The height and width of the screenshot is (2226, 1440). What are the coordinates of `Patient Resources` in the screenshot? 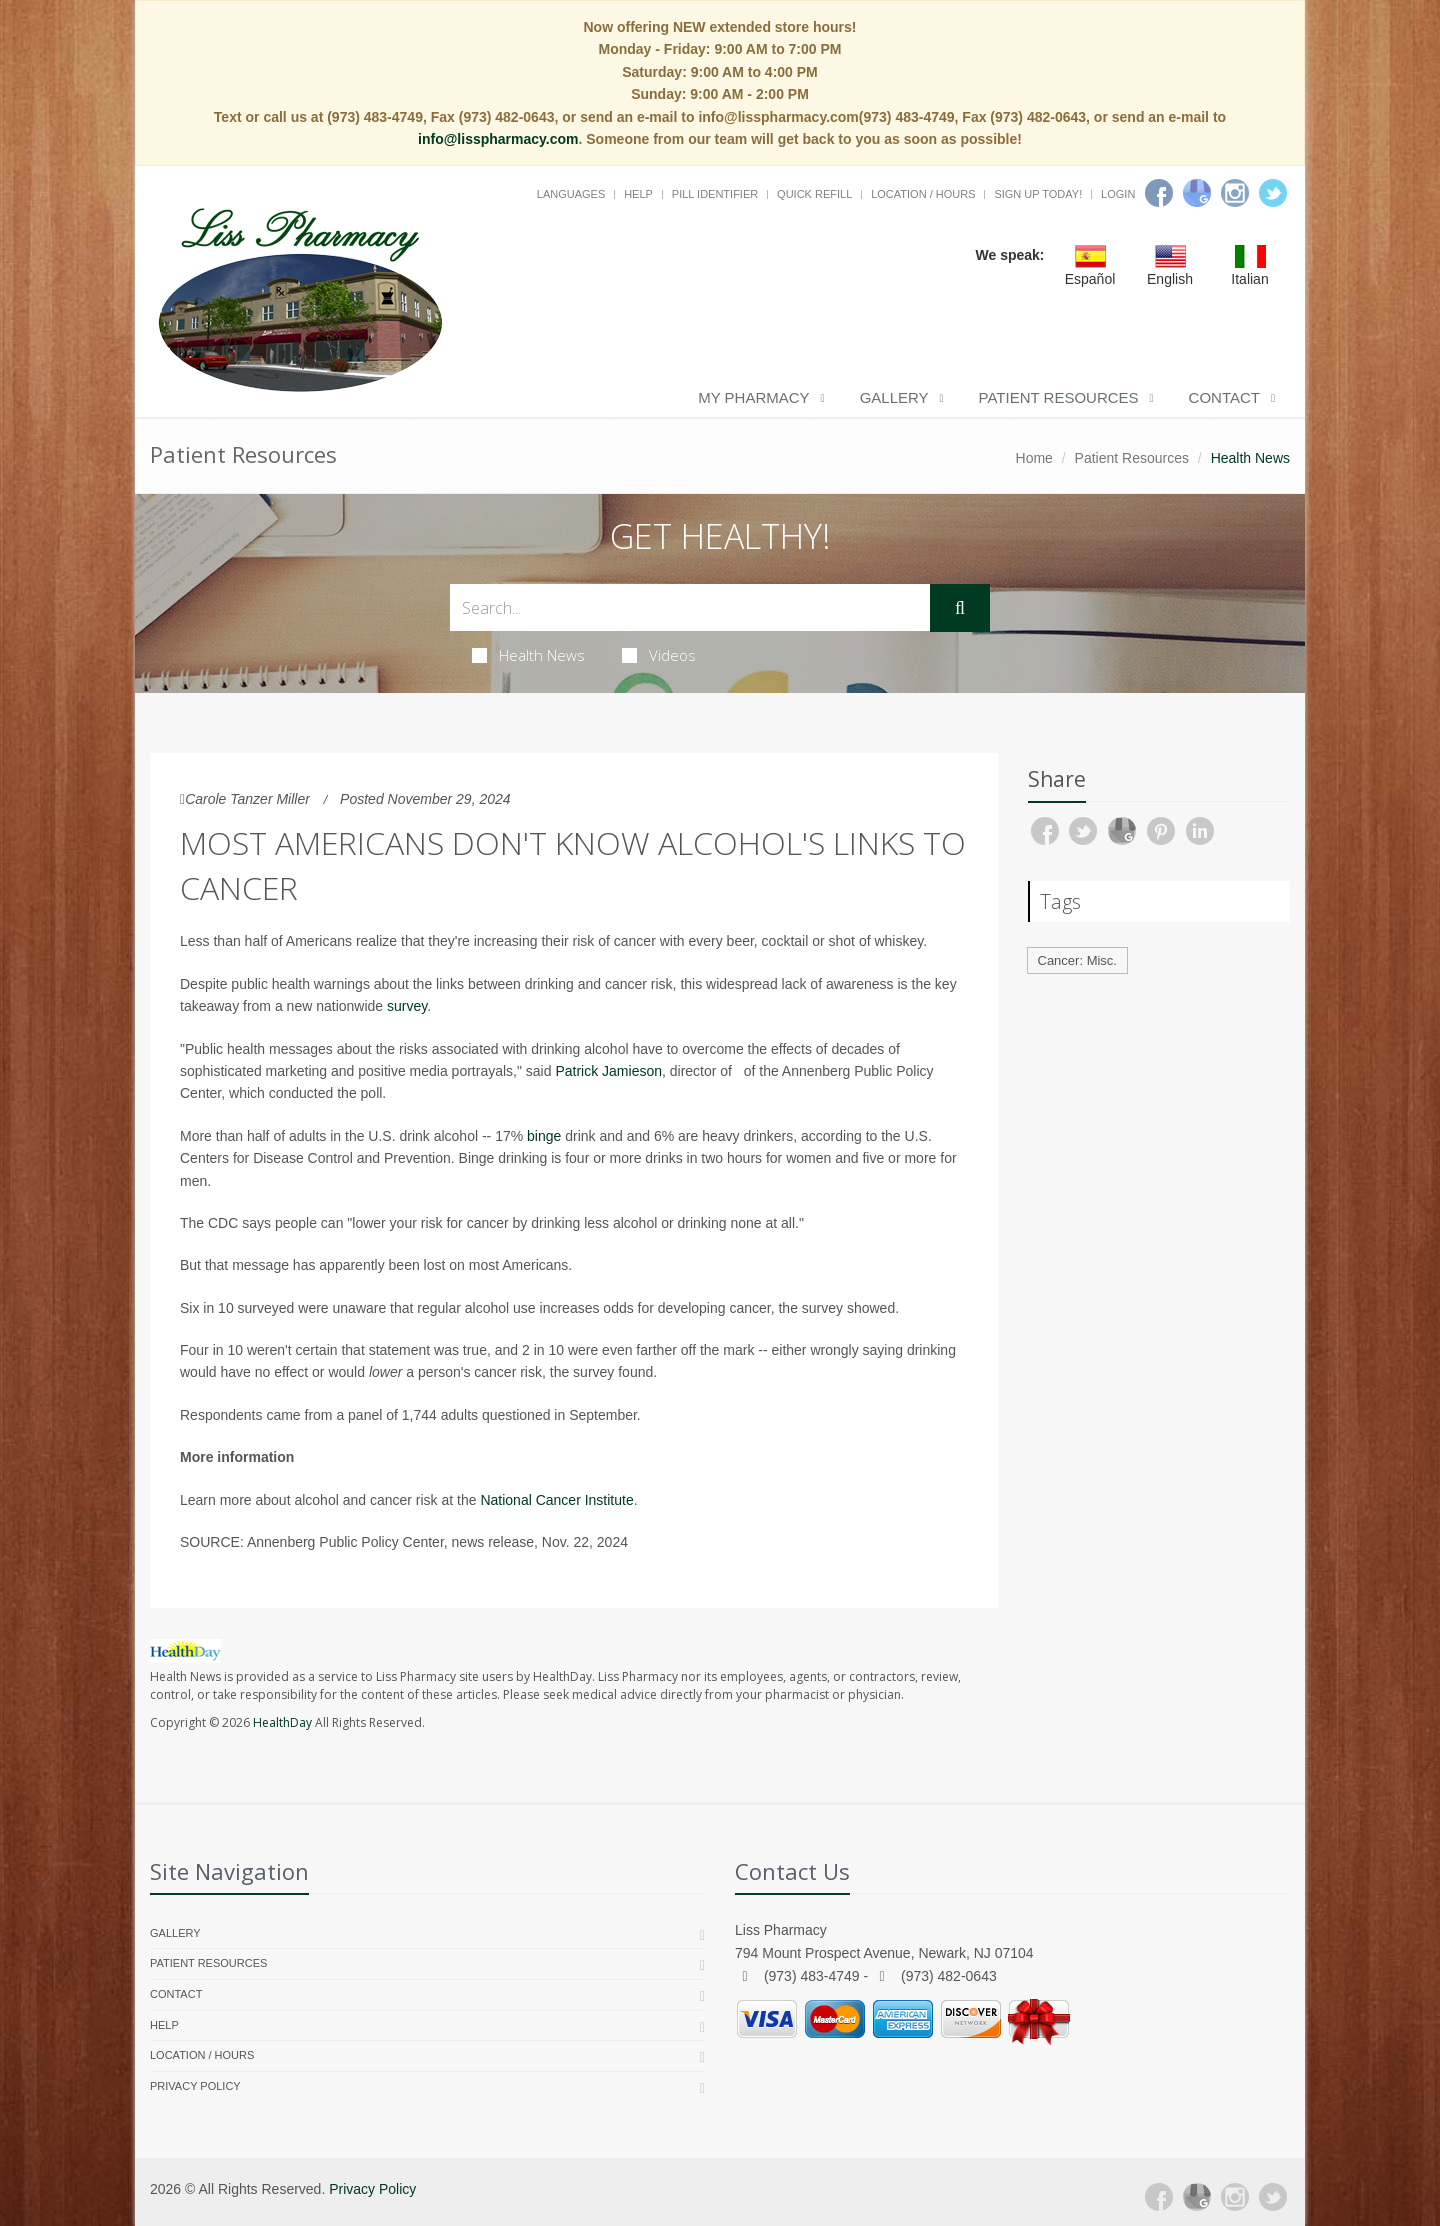 It's located at (1059, 397).